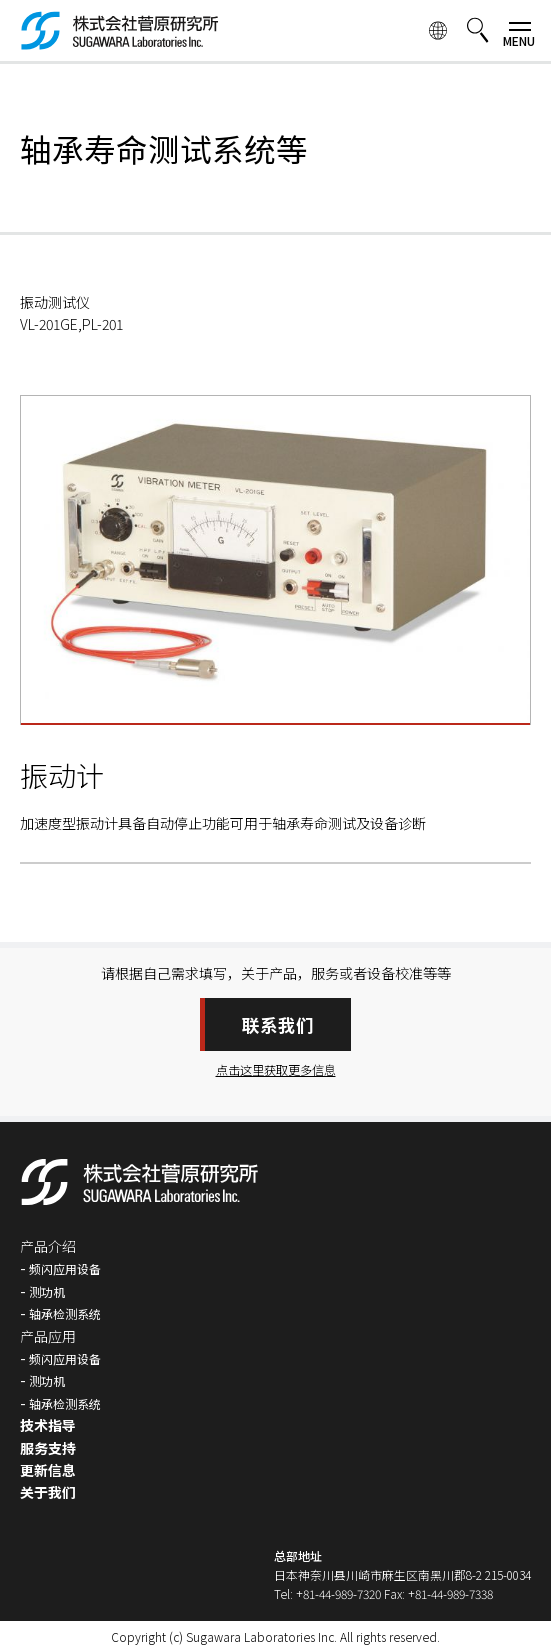 The height and width of the screenshot is (1652, 551). What do you see at coordinates (65, 1268) in the screenshot?
I see `频闪应用设备` at bounding box center [65, 1268].